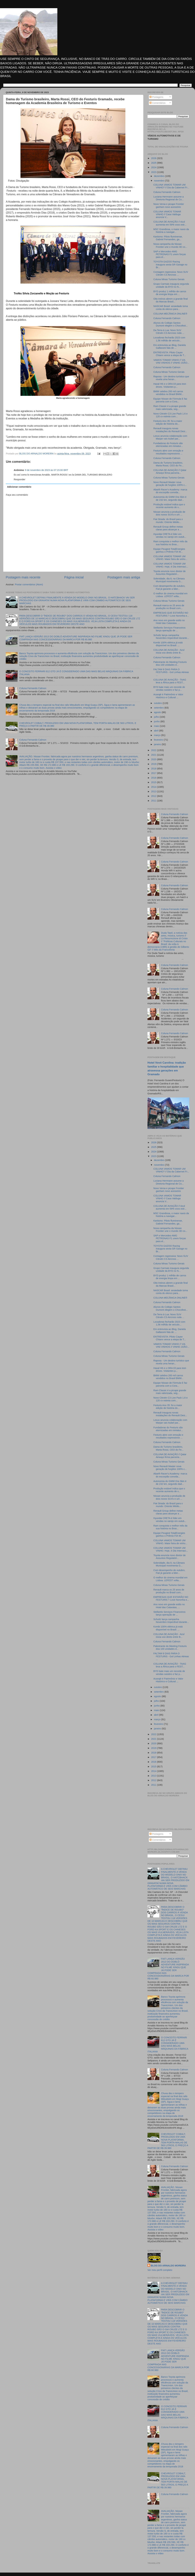  Describe the element at coordinates (170, 415) in the screenshot. I see `Novo Citroën C3 Live Pack 1.6 e 120 cv estreia com...` at that location.